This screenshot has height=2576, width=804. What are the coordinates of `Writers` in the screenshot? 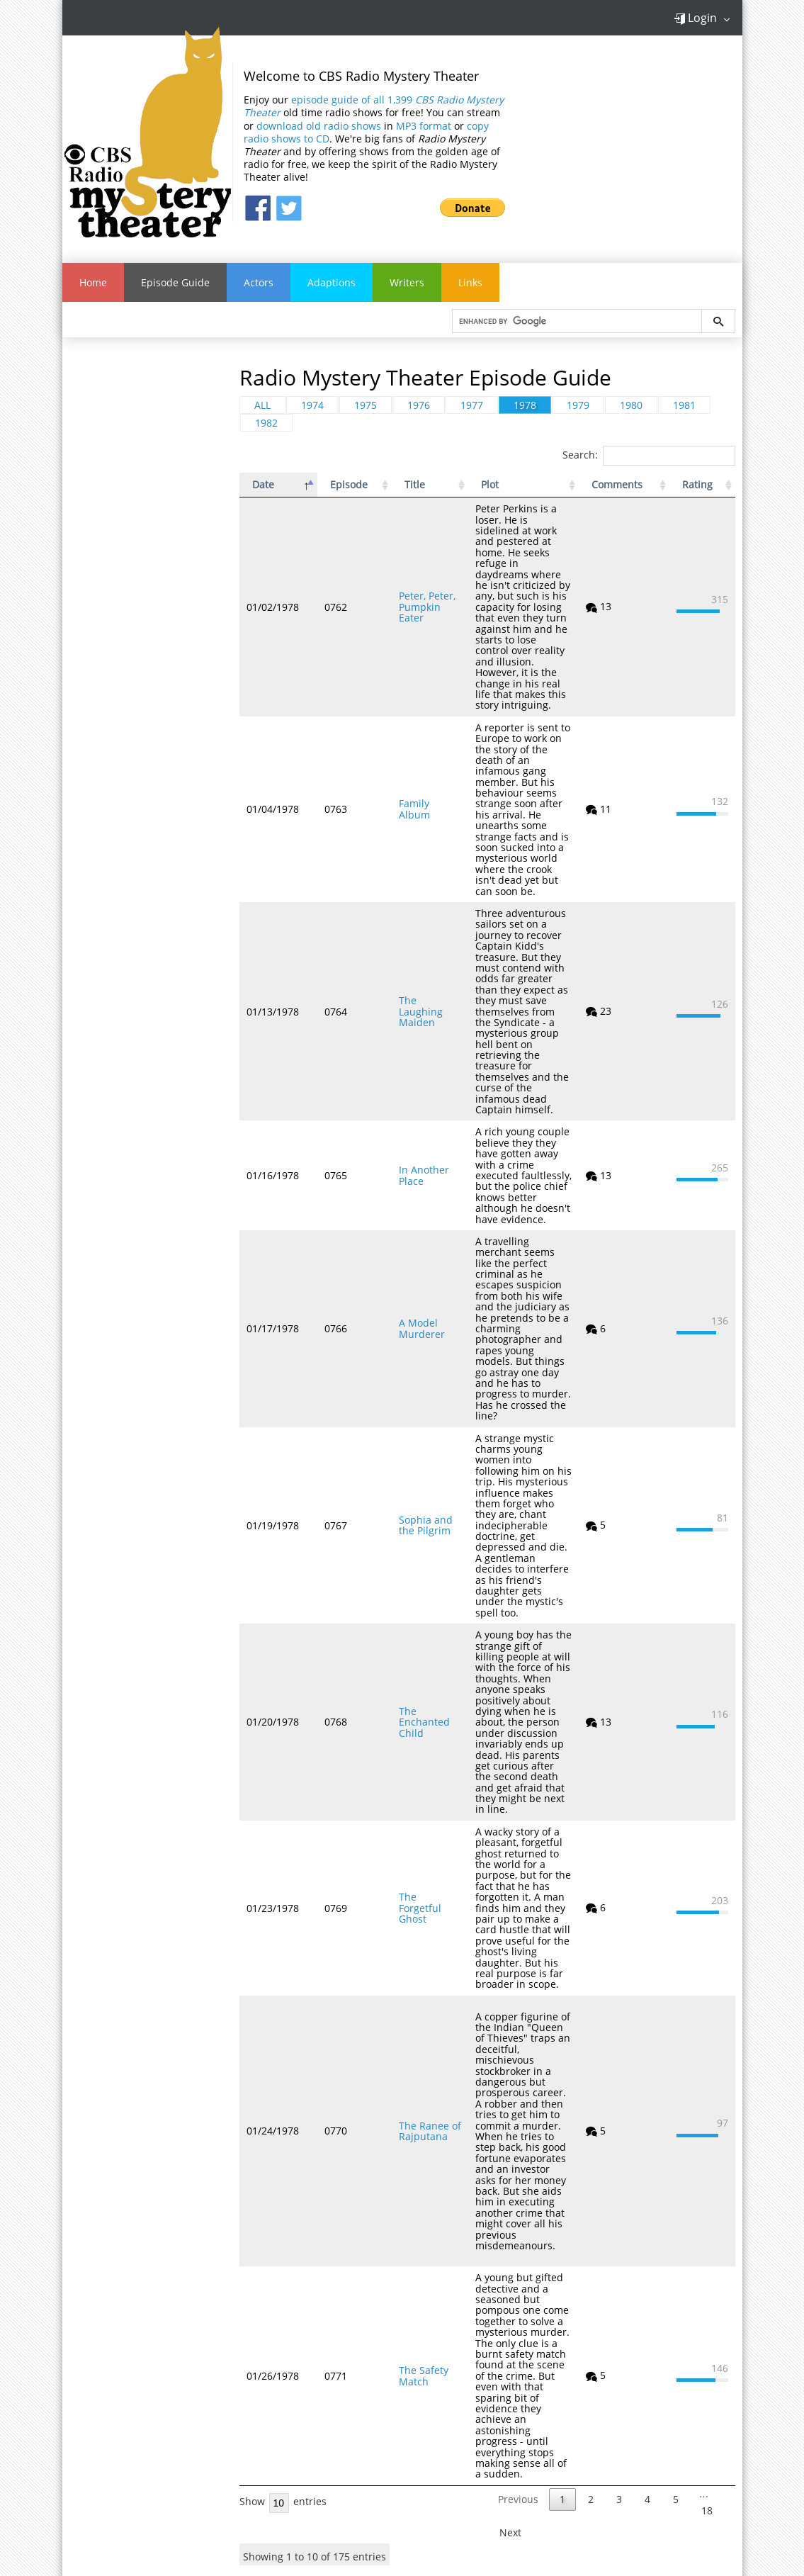 It's located at (407, 282).